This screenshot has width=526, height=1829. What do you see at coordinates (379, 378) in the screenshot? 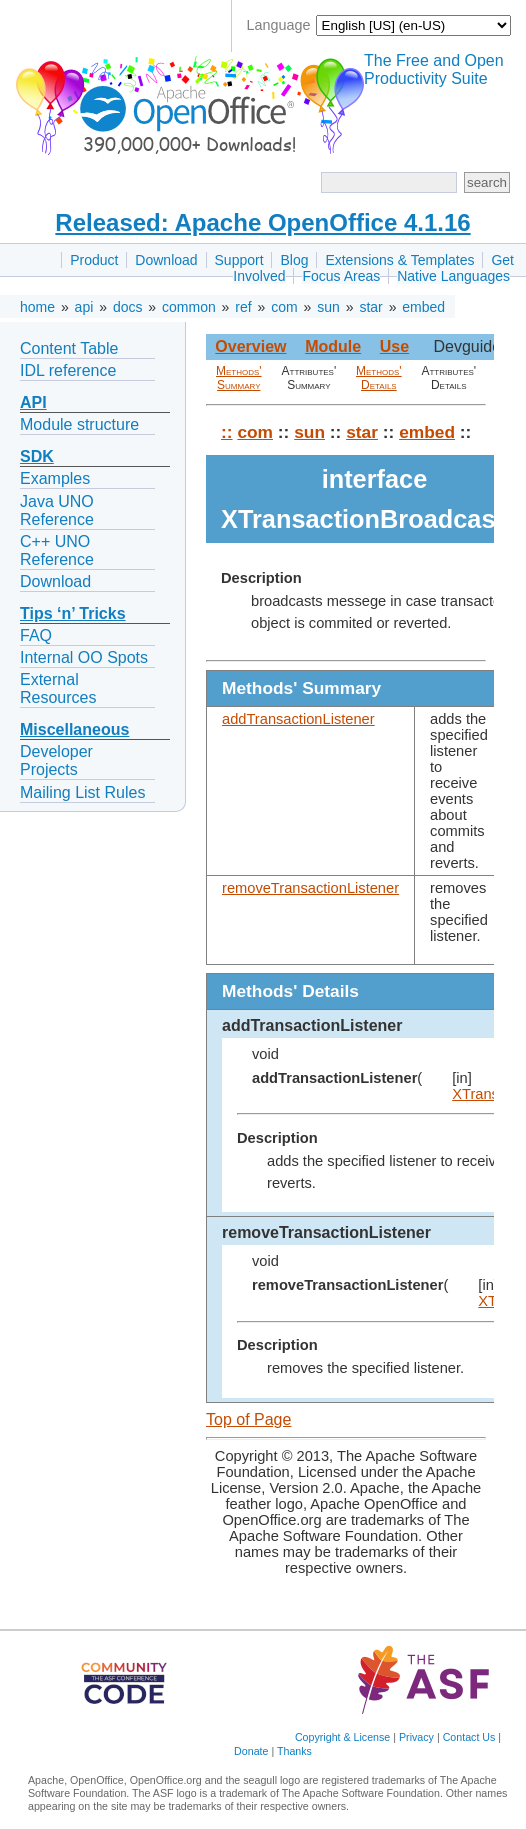
I see `Methods' Details` at bounding box center [379, 378].